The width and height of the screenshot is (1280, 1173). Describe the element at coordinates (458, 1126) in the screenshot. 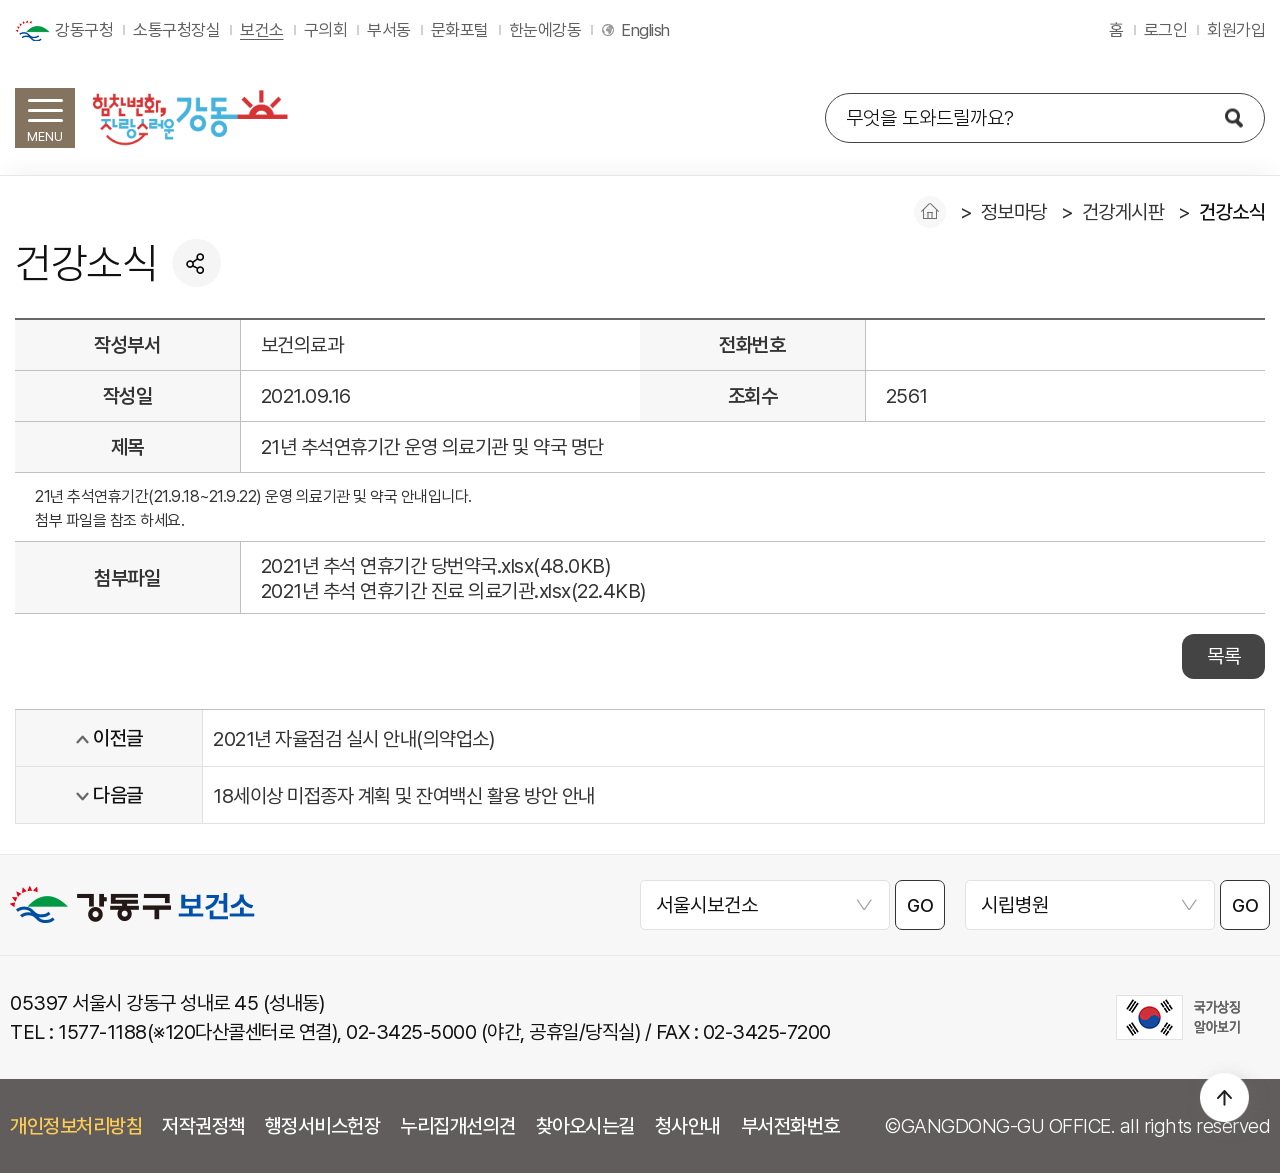

I see `누리집개선의견` at that location.